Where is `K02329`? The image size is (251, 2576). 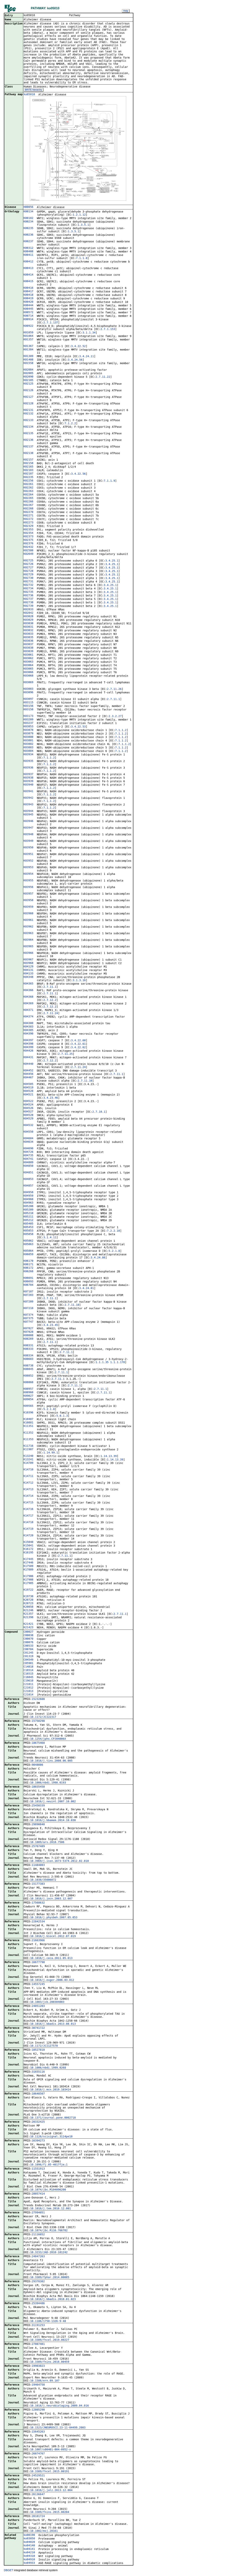 K02329 is located at coordinates (28, 526).